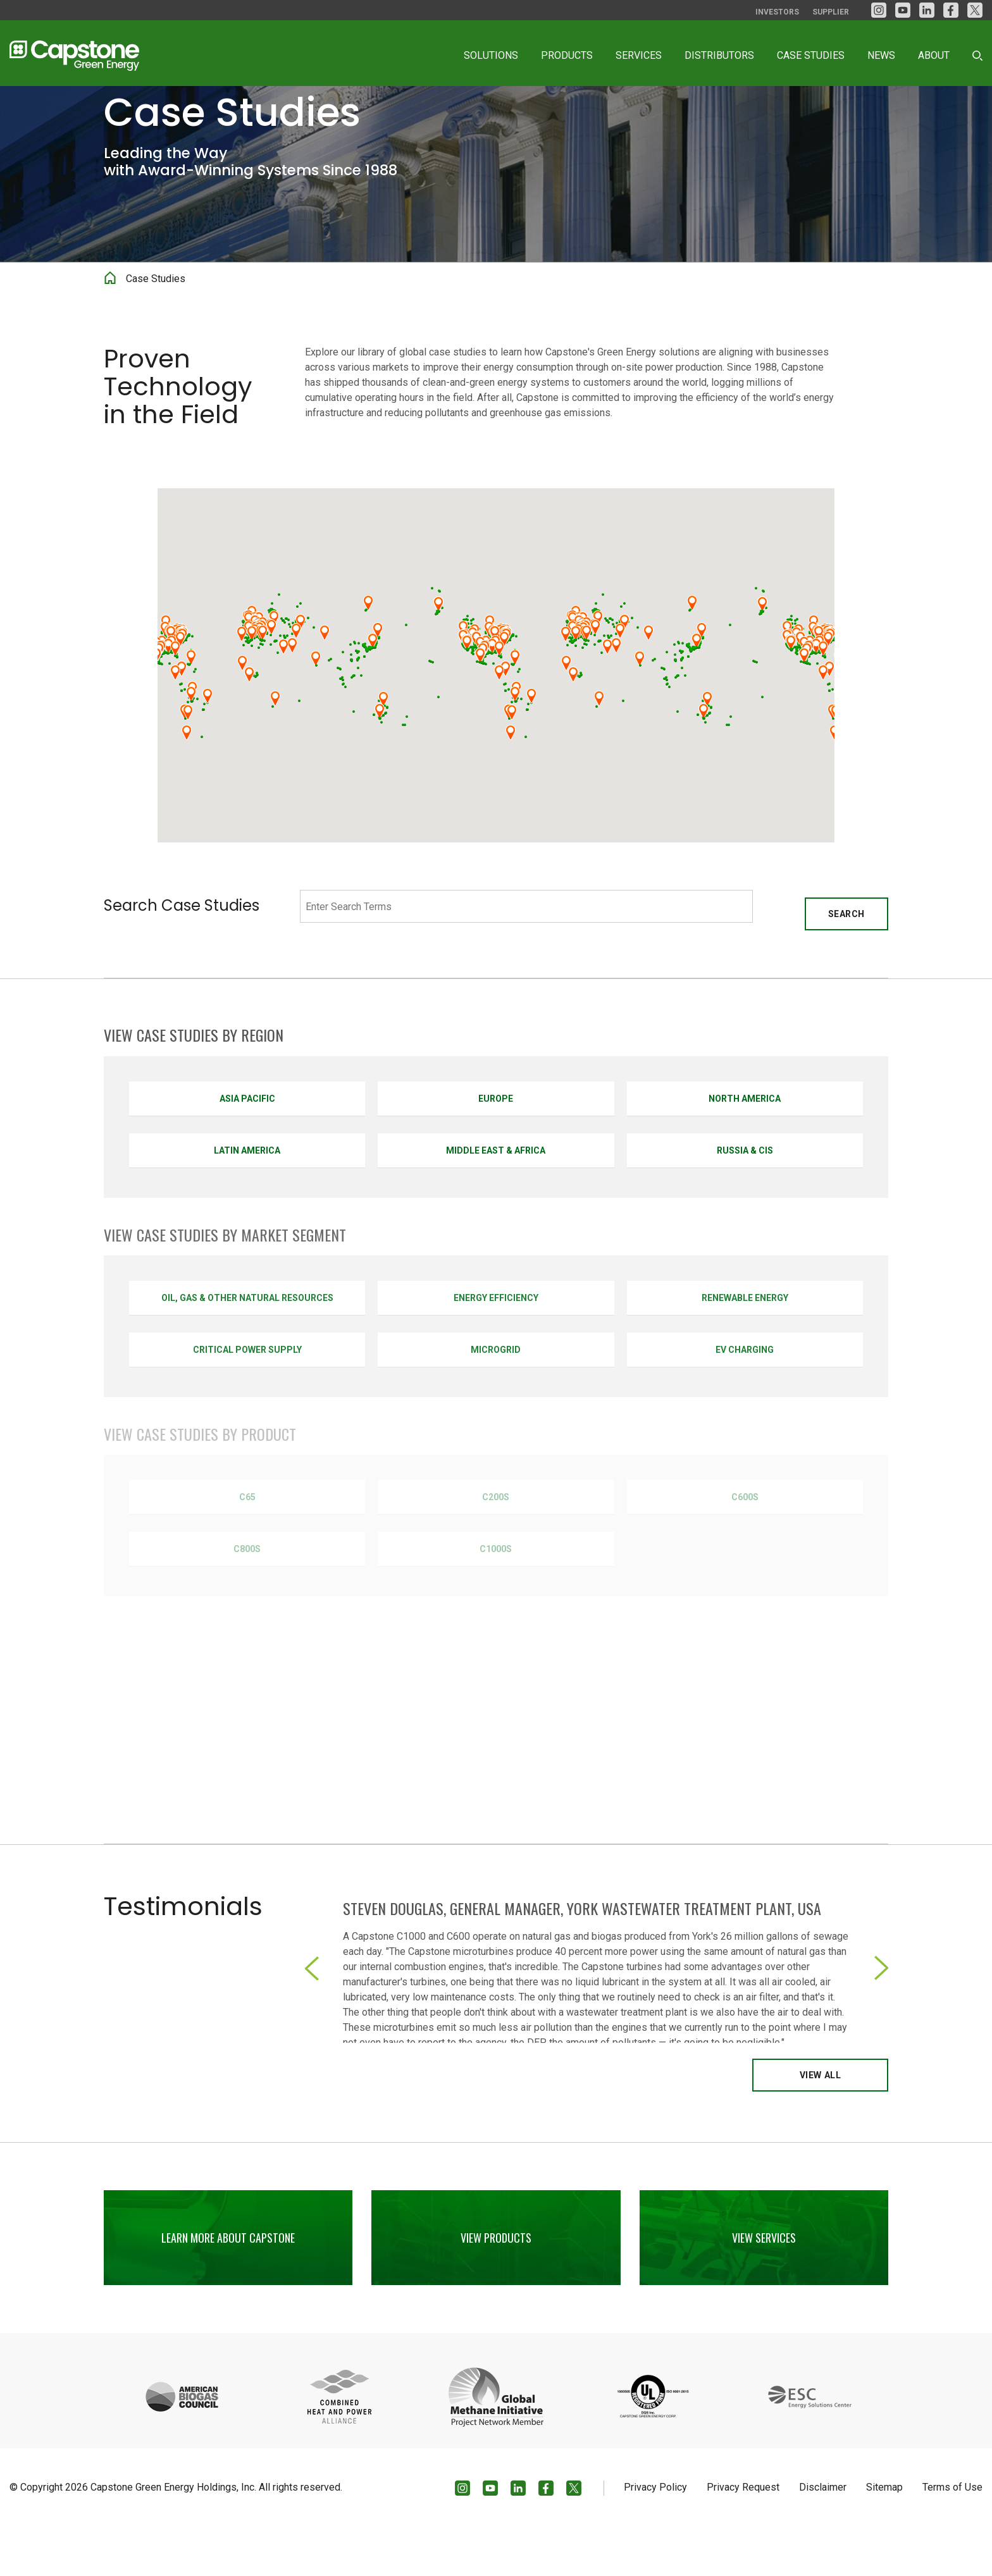 The width and height of the screenshot is (992, 2576). I want to click on Privacy Request, so click(743, 2536).